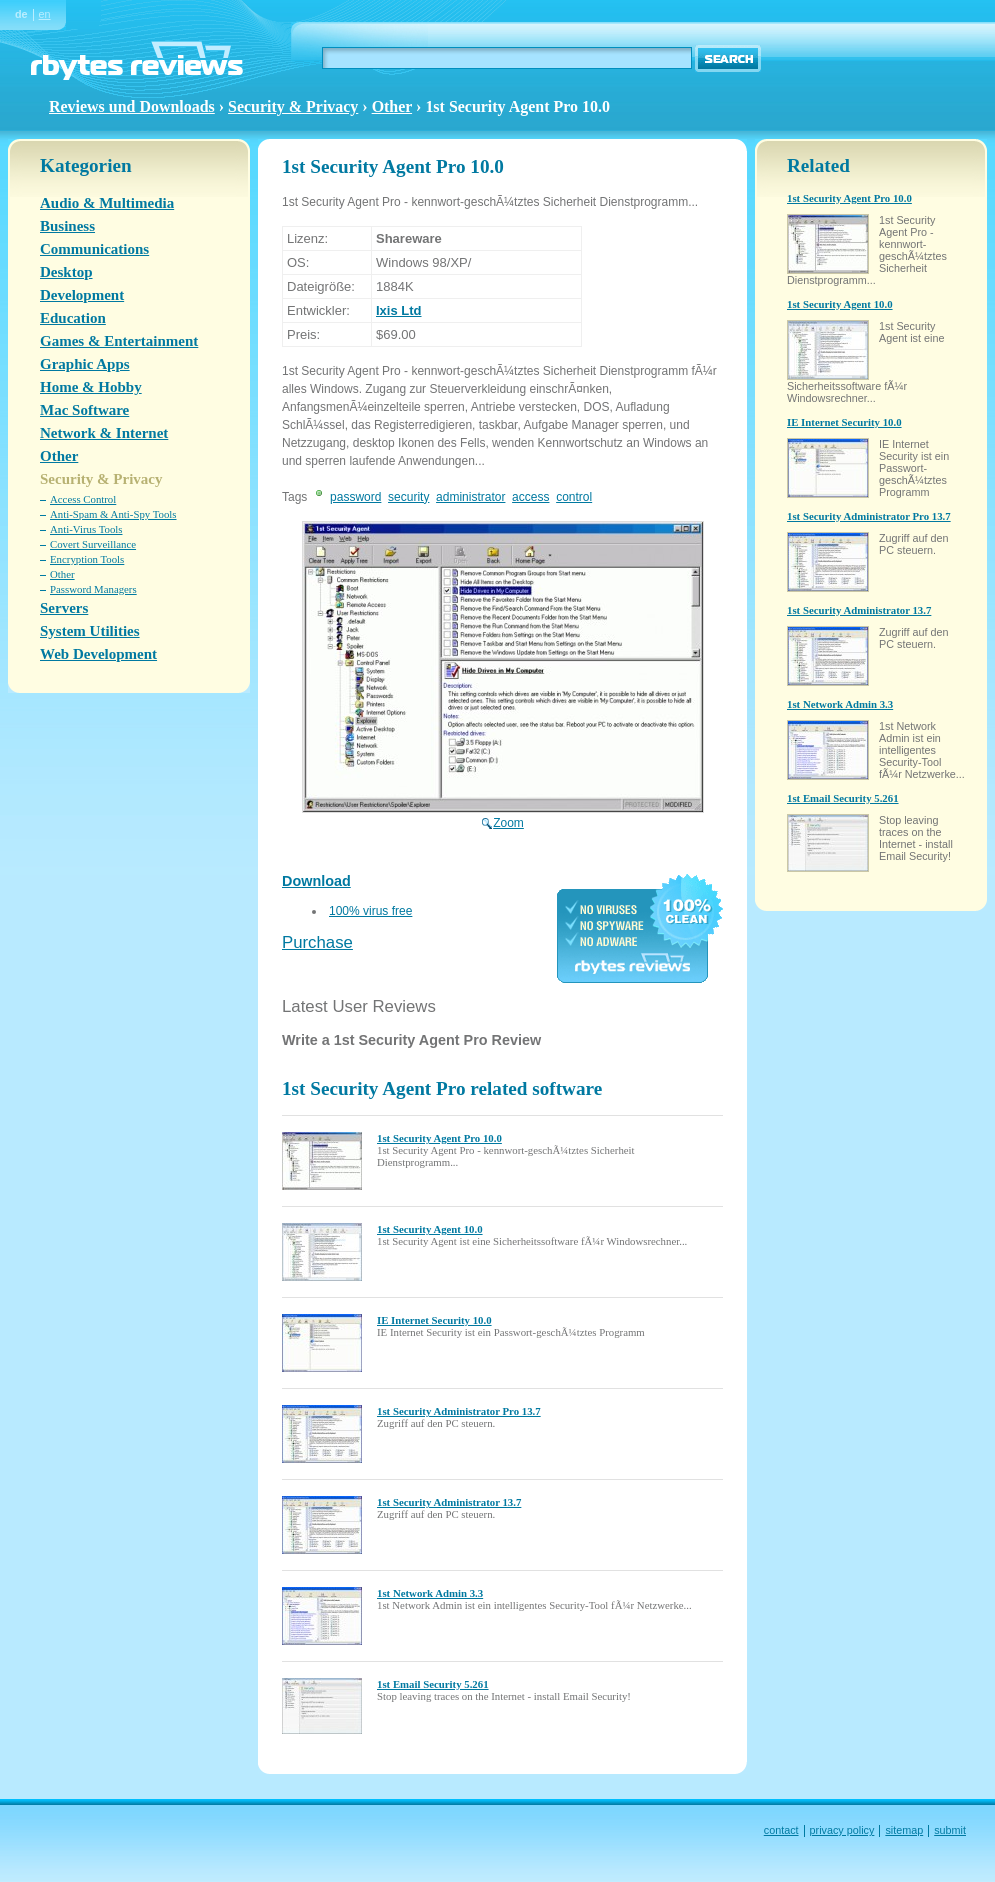  I want to click on Mac Software, so click(84, 410).